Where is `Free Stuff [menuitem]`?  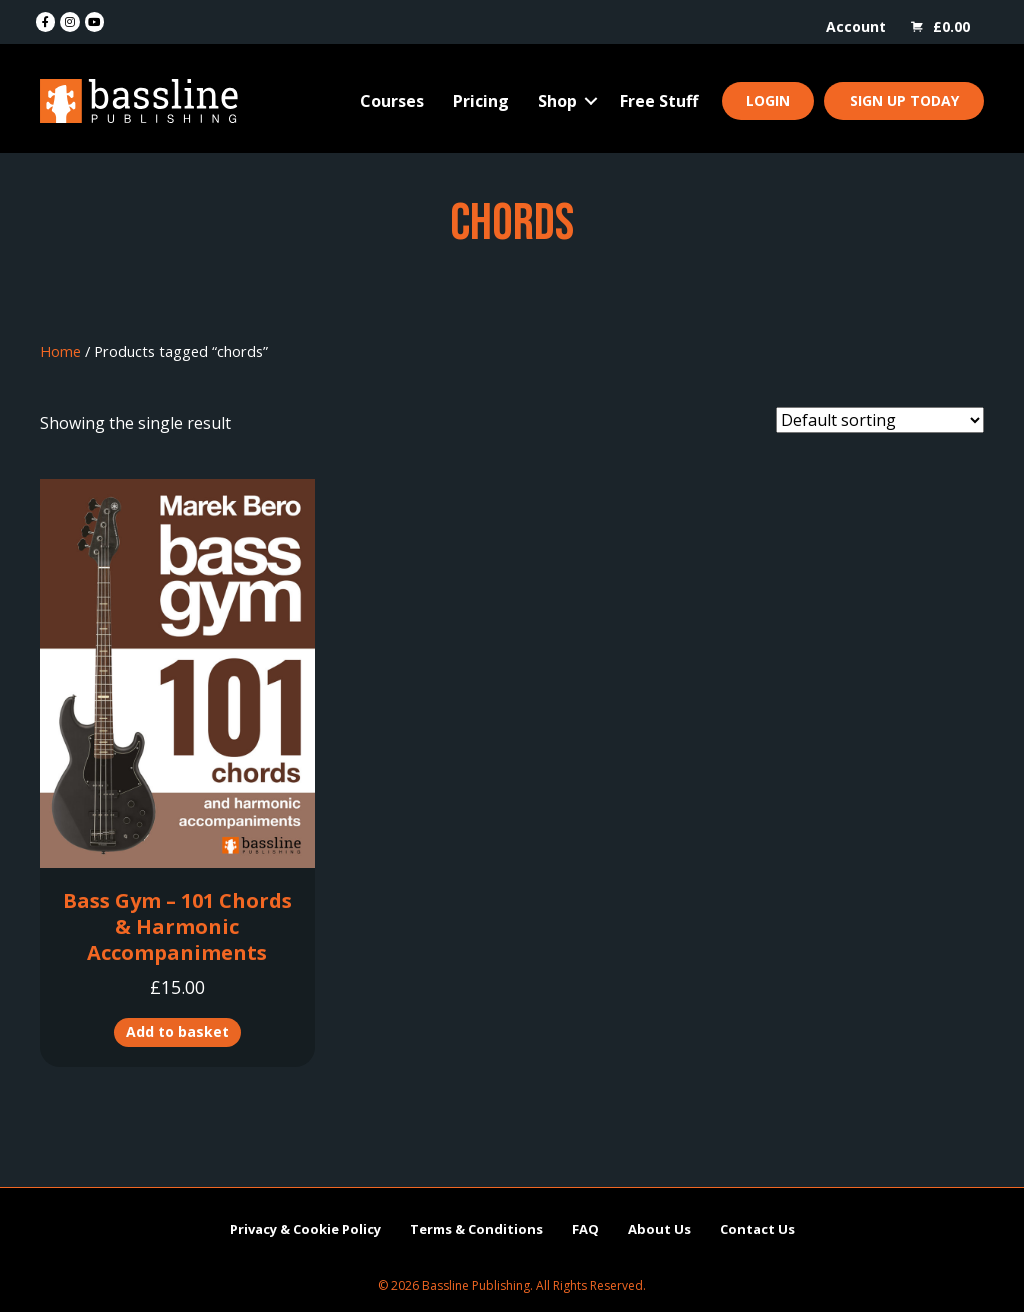 Free Stuff [menuitem] is located at coordinates (659, 101).